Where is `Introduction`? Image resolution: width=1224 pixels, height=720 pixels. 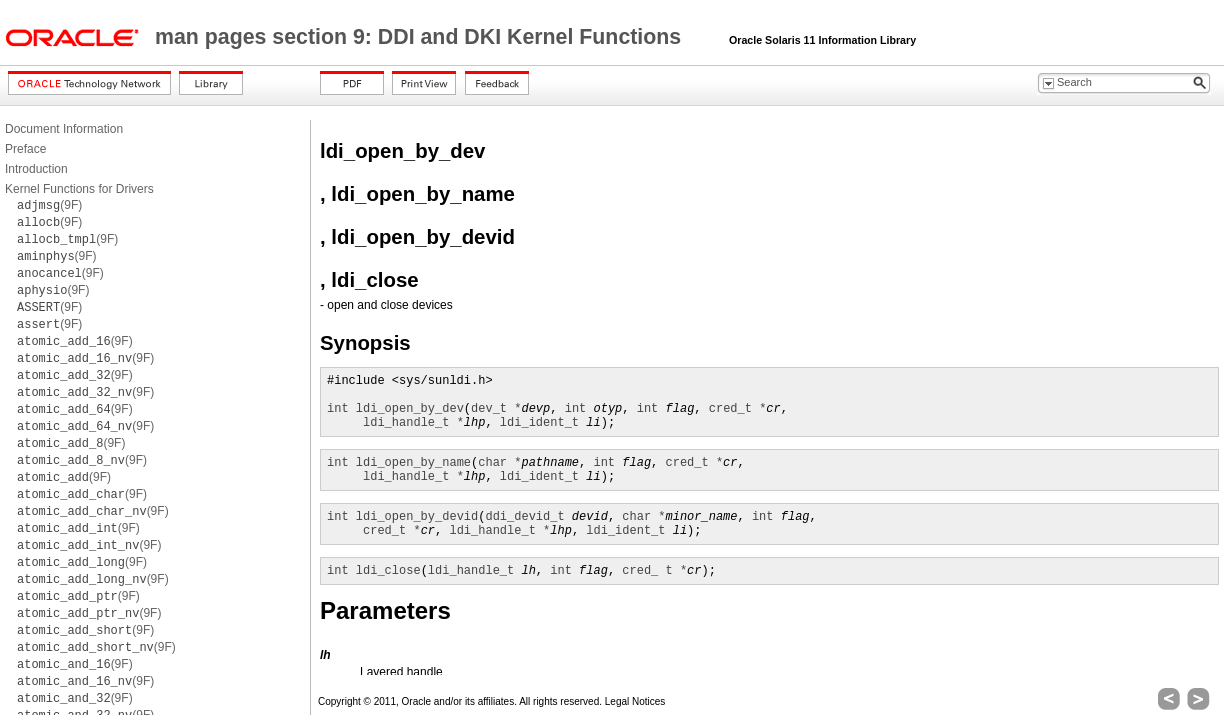
Introduction is located at coordinates (36, 169).